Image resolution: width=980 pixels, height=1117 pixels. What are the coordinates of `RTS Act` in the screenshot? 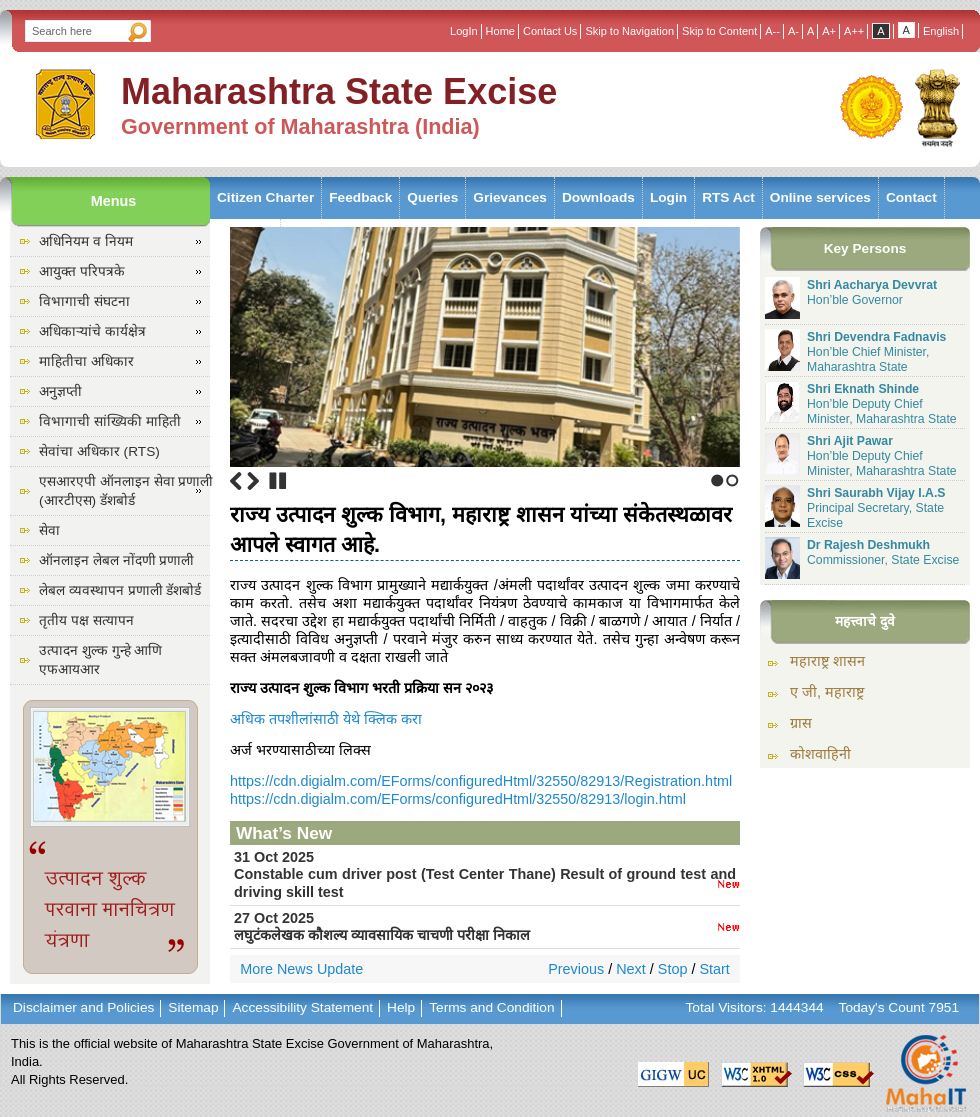 It's located at (728, 197).